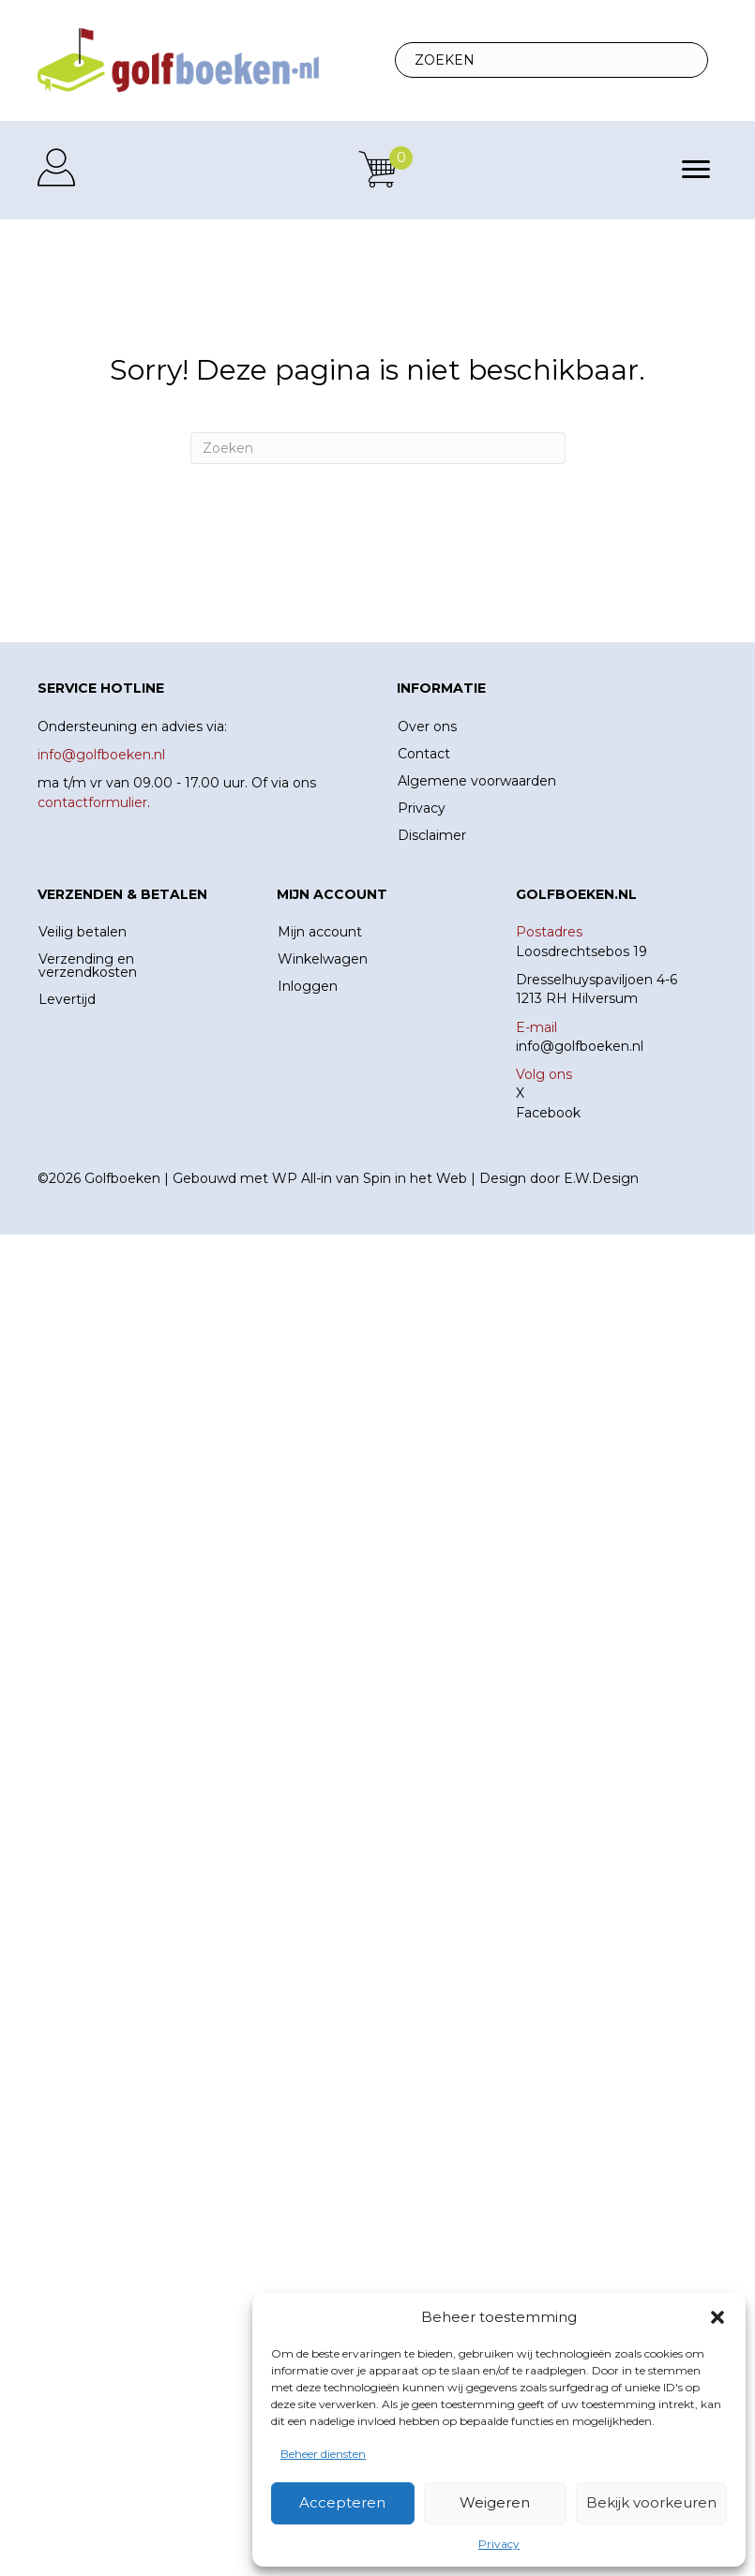 The image size is (755, 2576). What do you see at coordinates (651, 2502) in the screenshot?
I see `Bekijk voorkeuren` at bounding box center [651, 2502].